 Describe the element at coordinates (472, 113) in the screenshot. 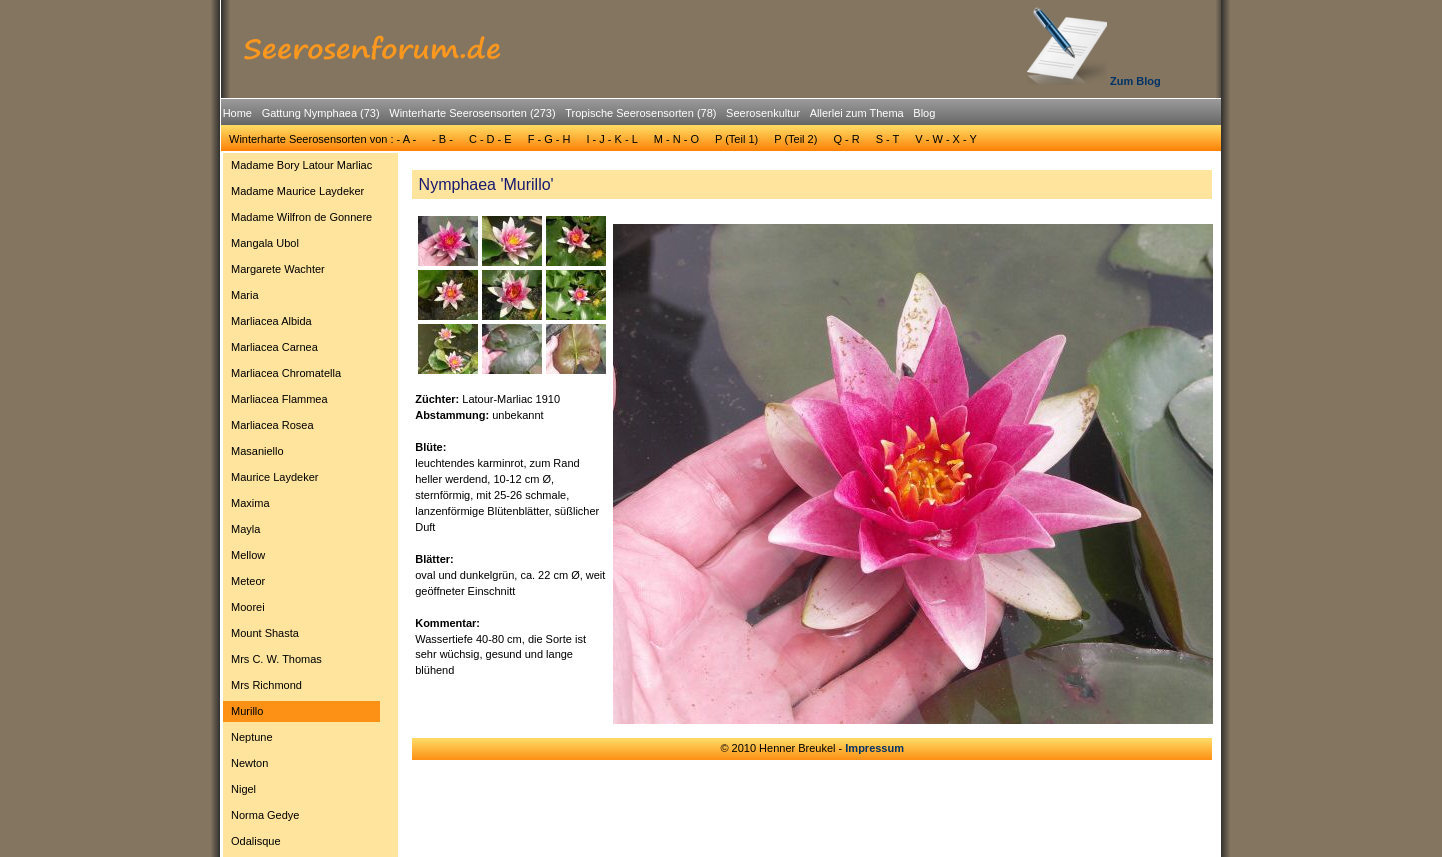

I see `Winterharte Seerosensorten (273)` at that location.